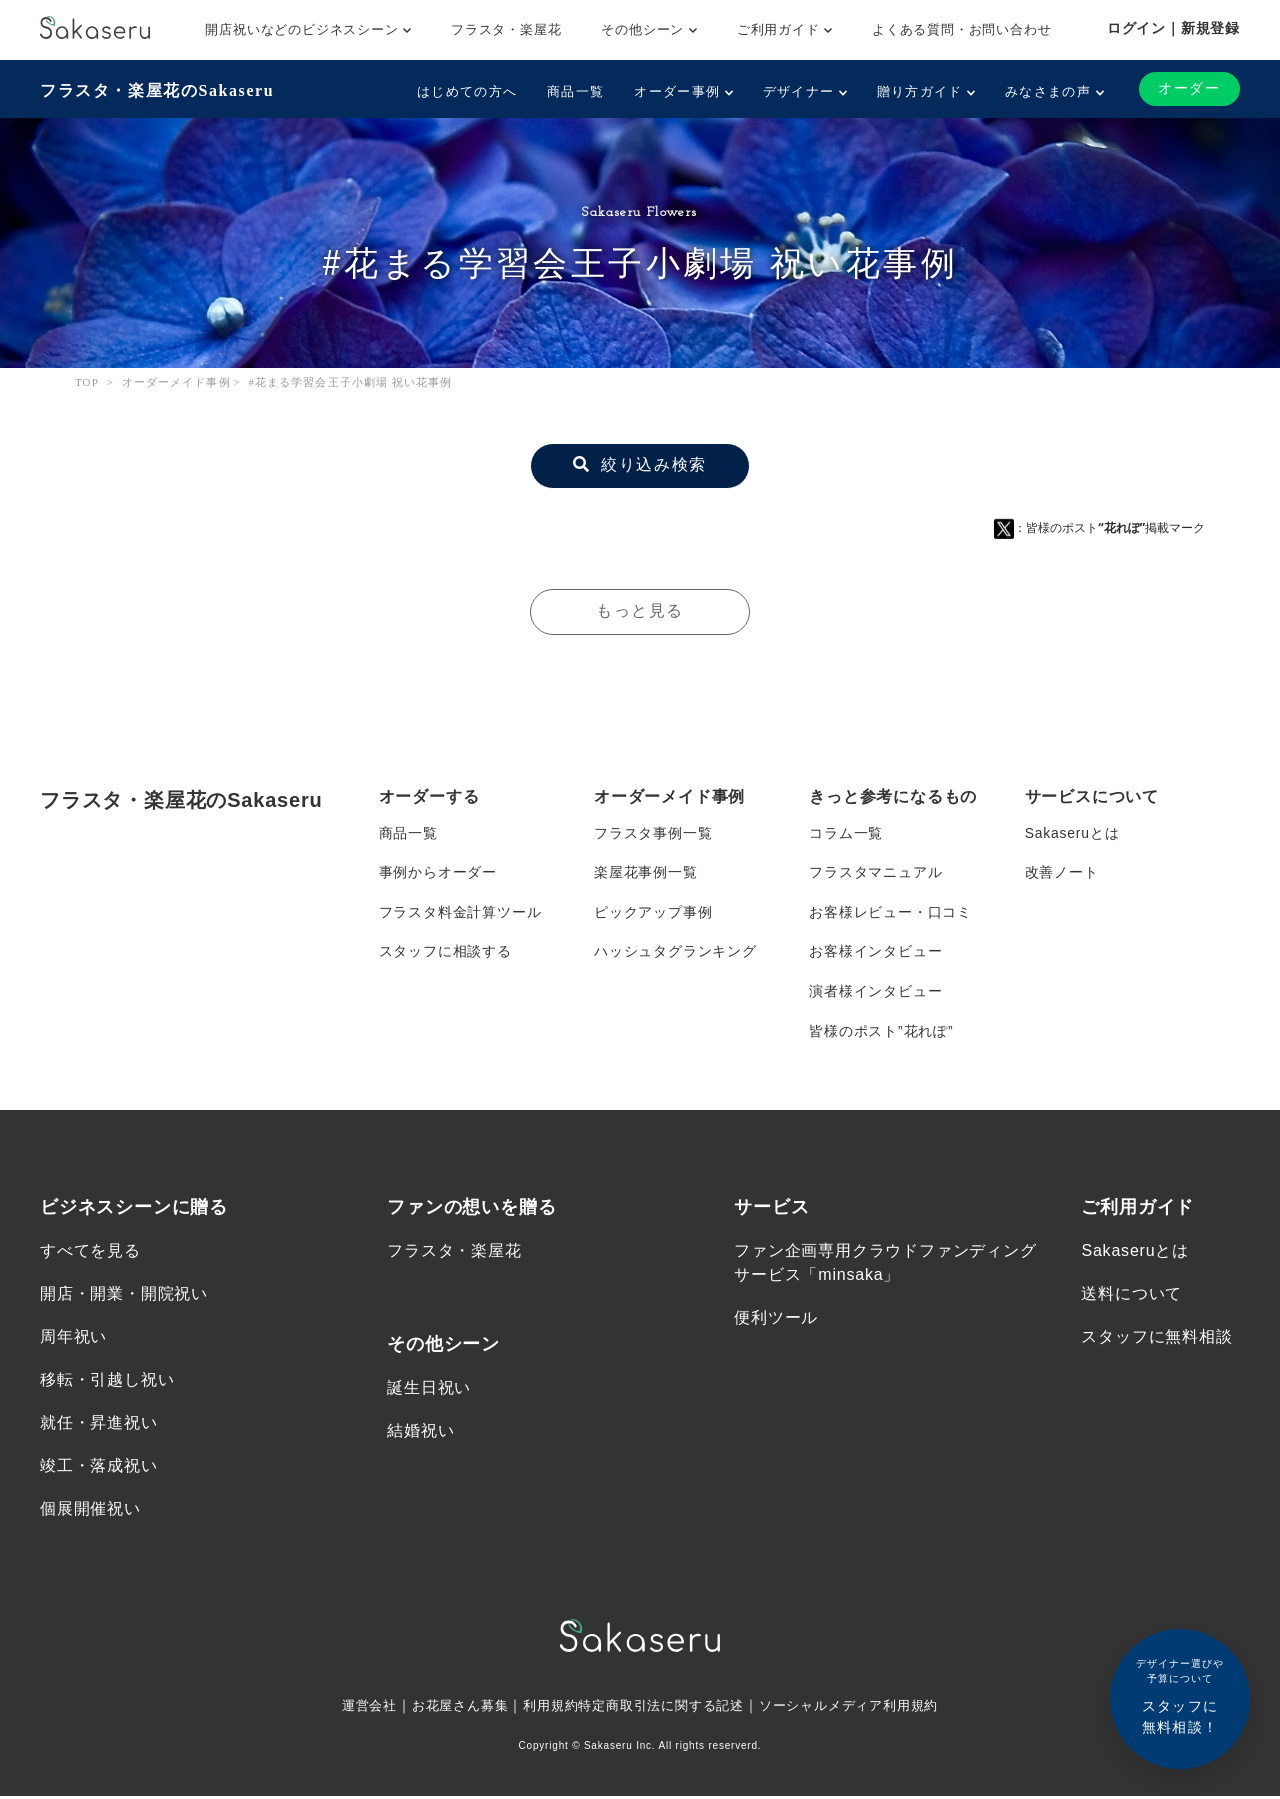 This screenshot has height=1799, width=1280. What do you see at coordinates (157, 90) in the screenshot?
I see `フラスタ・楽屋花のSakaseru` at bounding box center [157, 90].